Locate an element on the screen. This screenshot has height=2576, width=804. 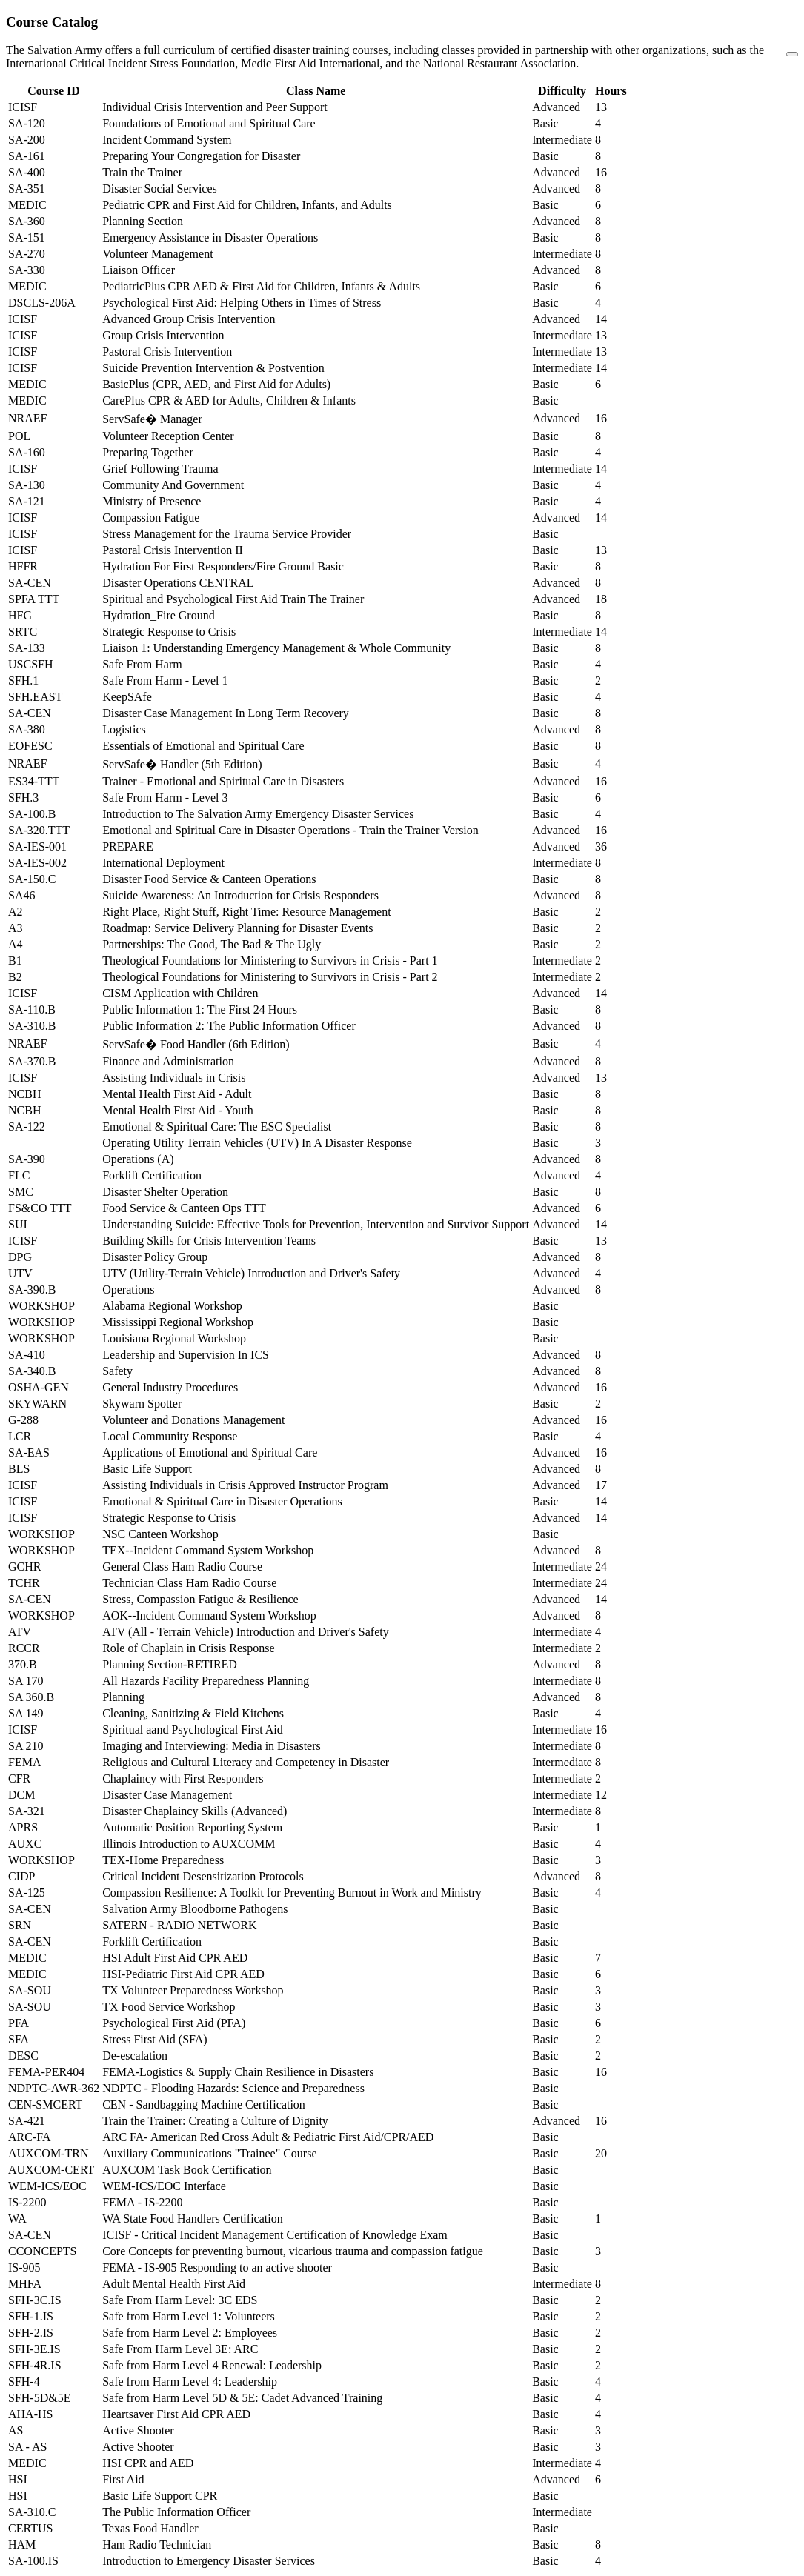
Preparing Your Congregation for Disaster is located at coordinates (201, 156).